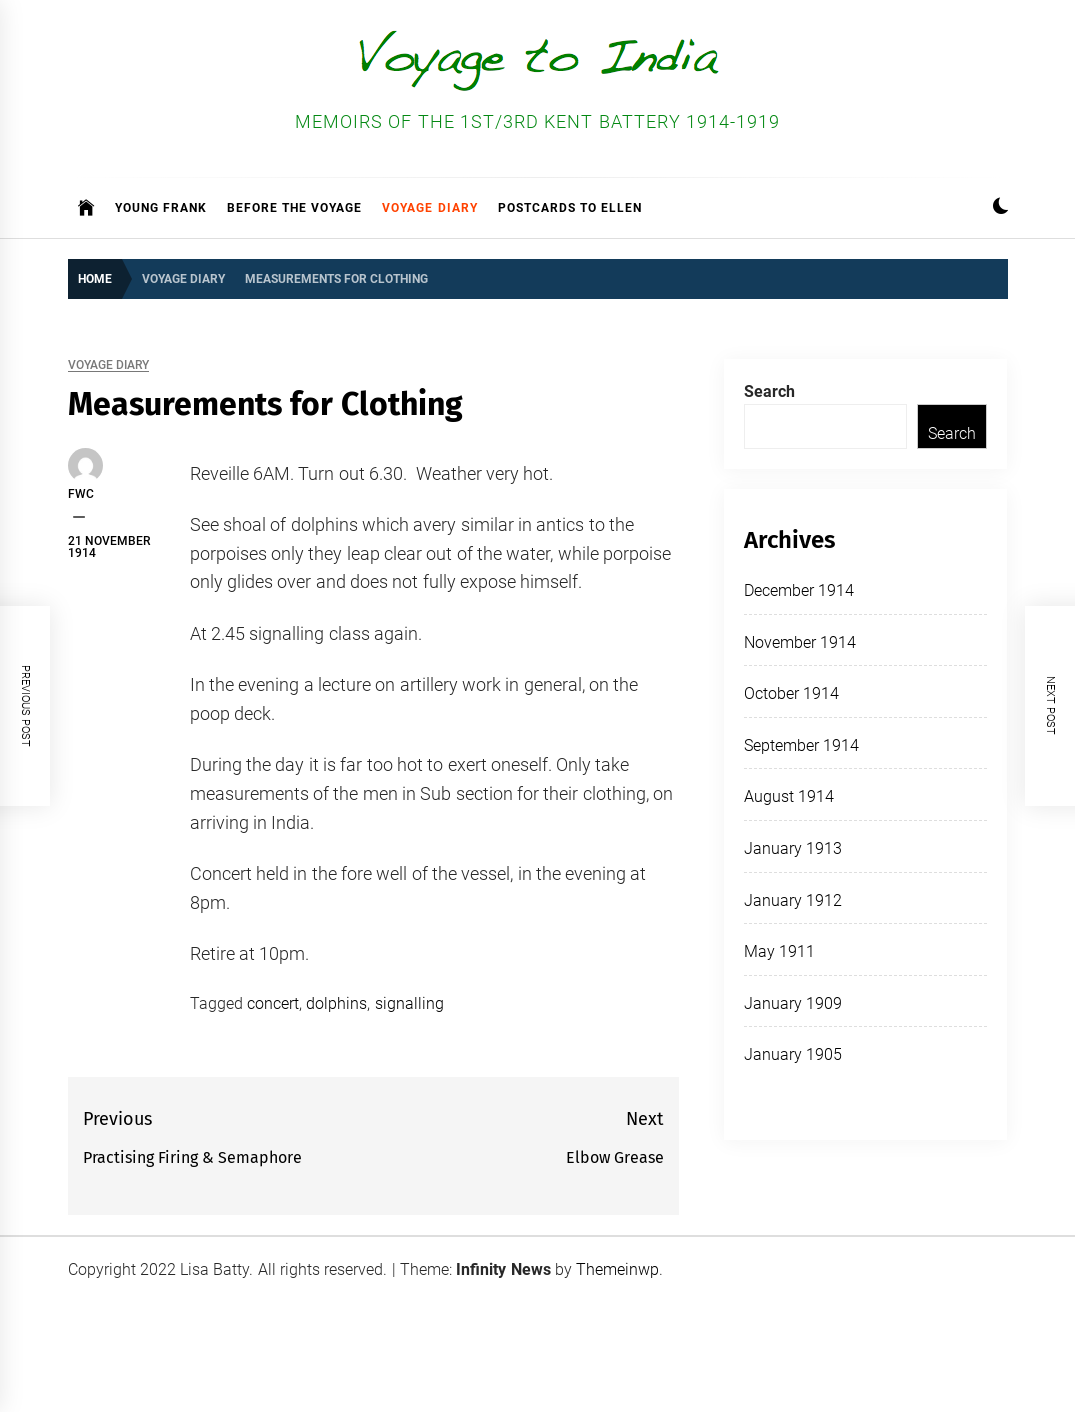  Describe the element at coordinates (769, 391) in the screenshot. I see `Search` at that location.